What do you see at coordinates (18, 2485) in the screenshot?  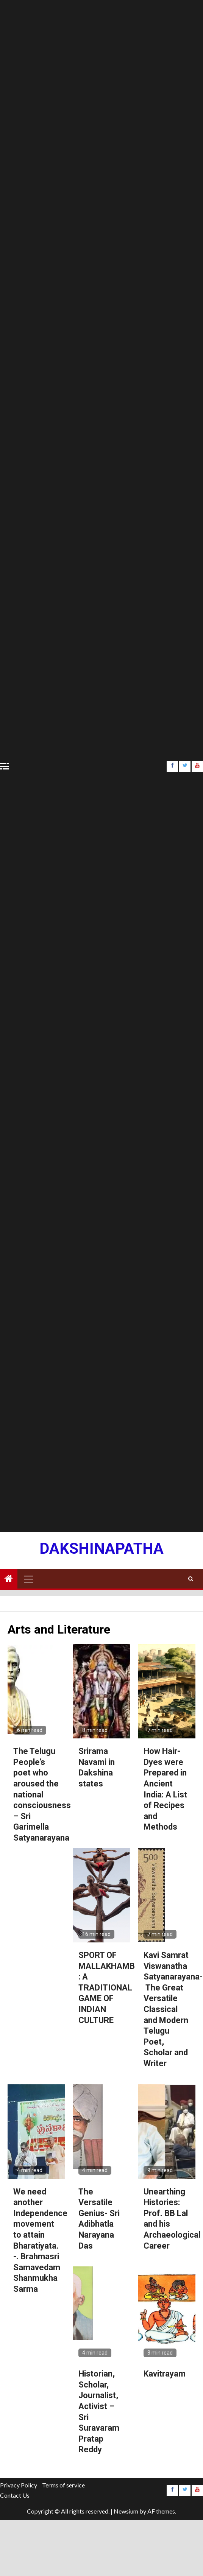 I see `Privacy Policy` at bounding box center [18, 2485].